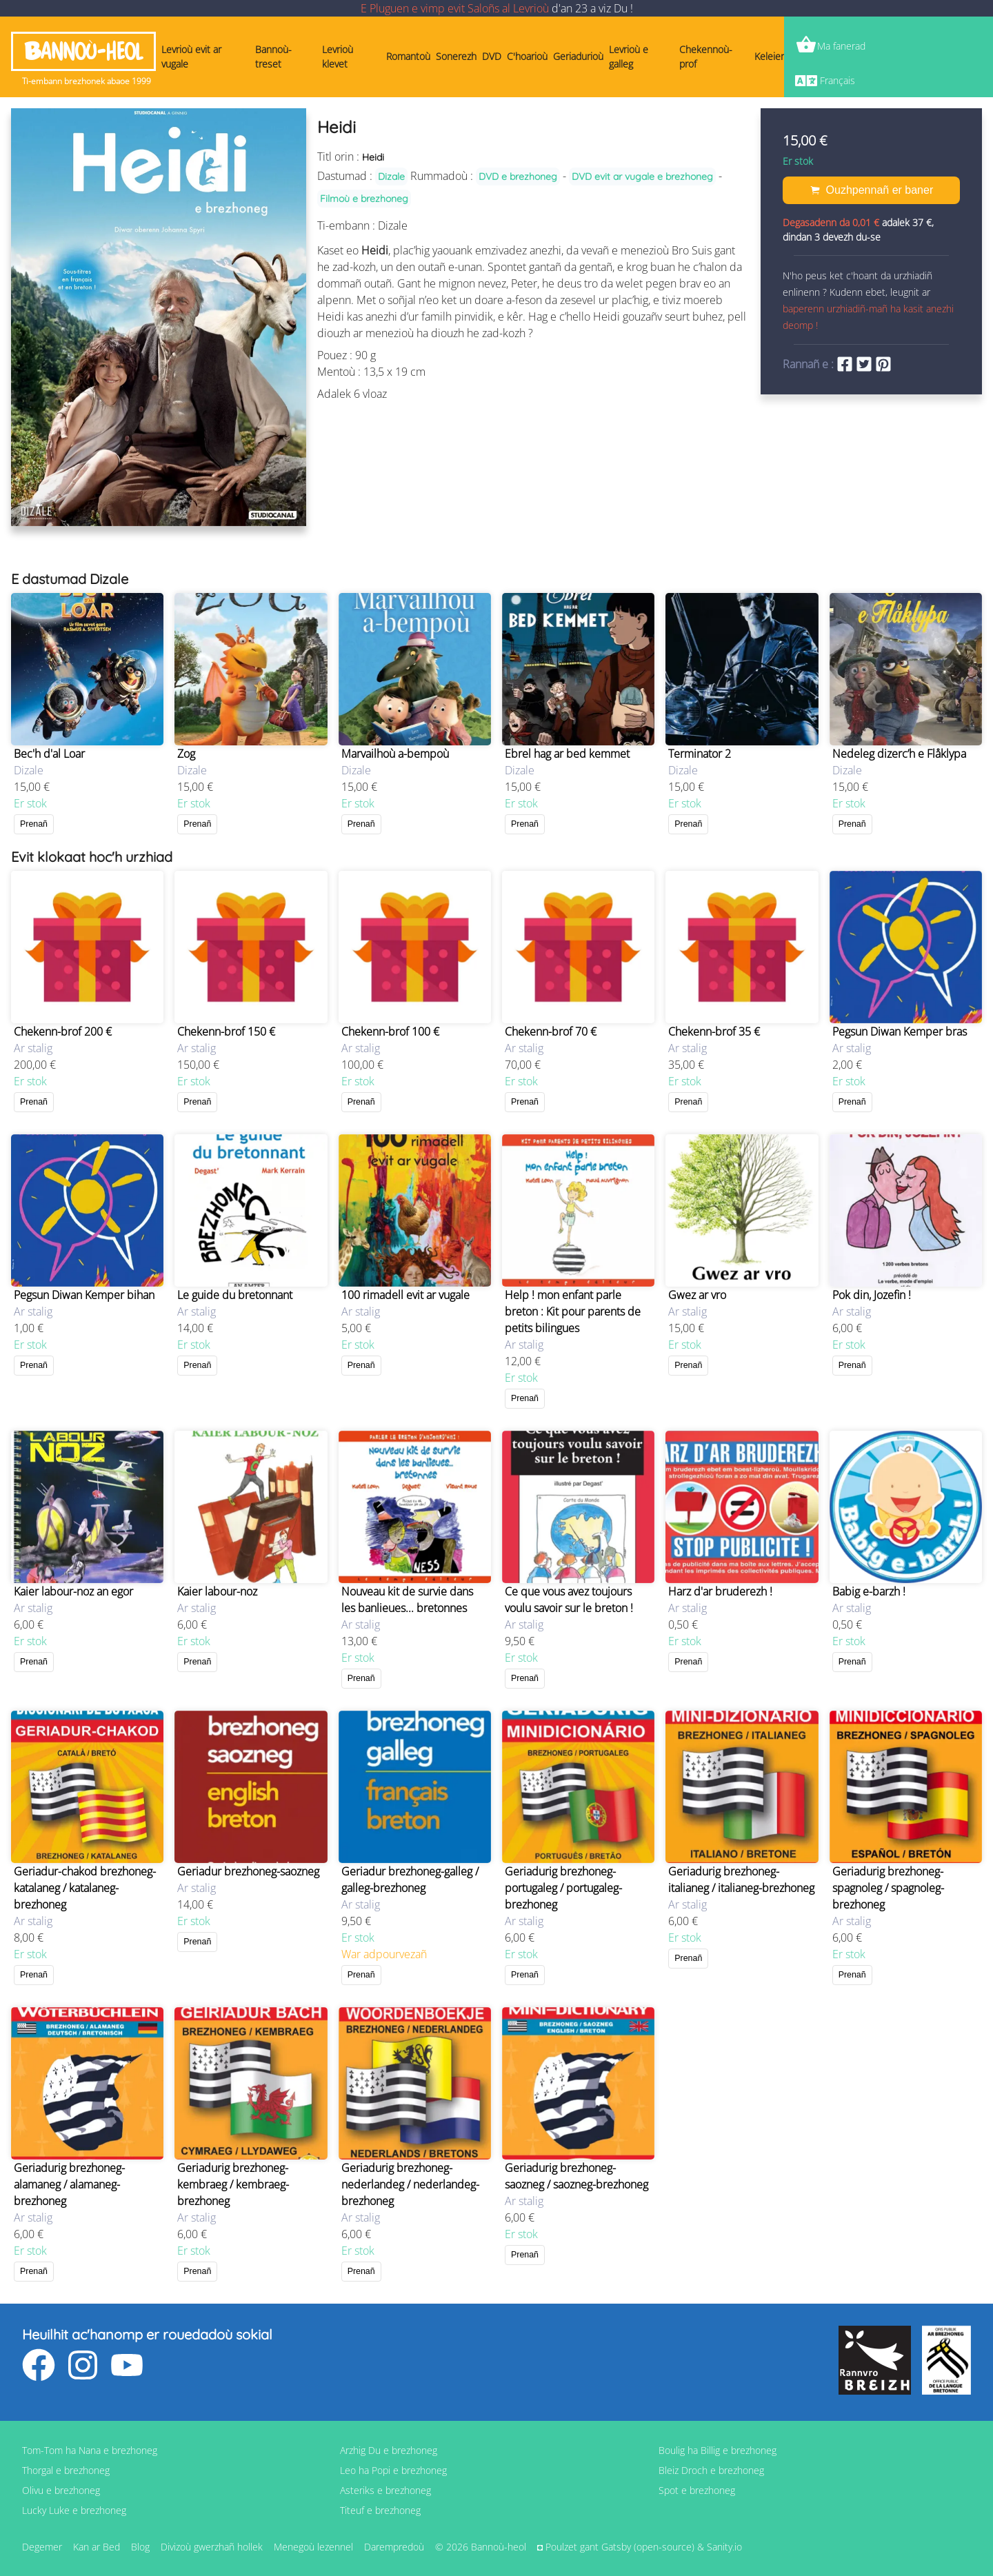 This screenshot has width=993, height=2576. Describe the element at coordinates (42, 2546) in the screenshot. I see `Degemer` at that location.